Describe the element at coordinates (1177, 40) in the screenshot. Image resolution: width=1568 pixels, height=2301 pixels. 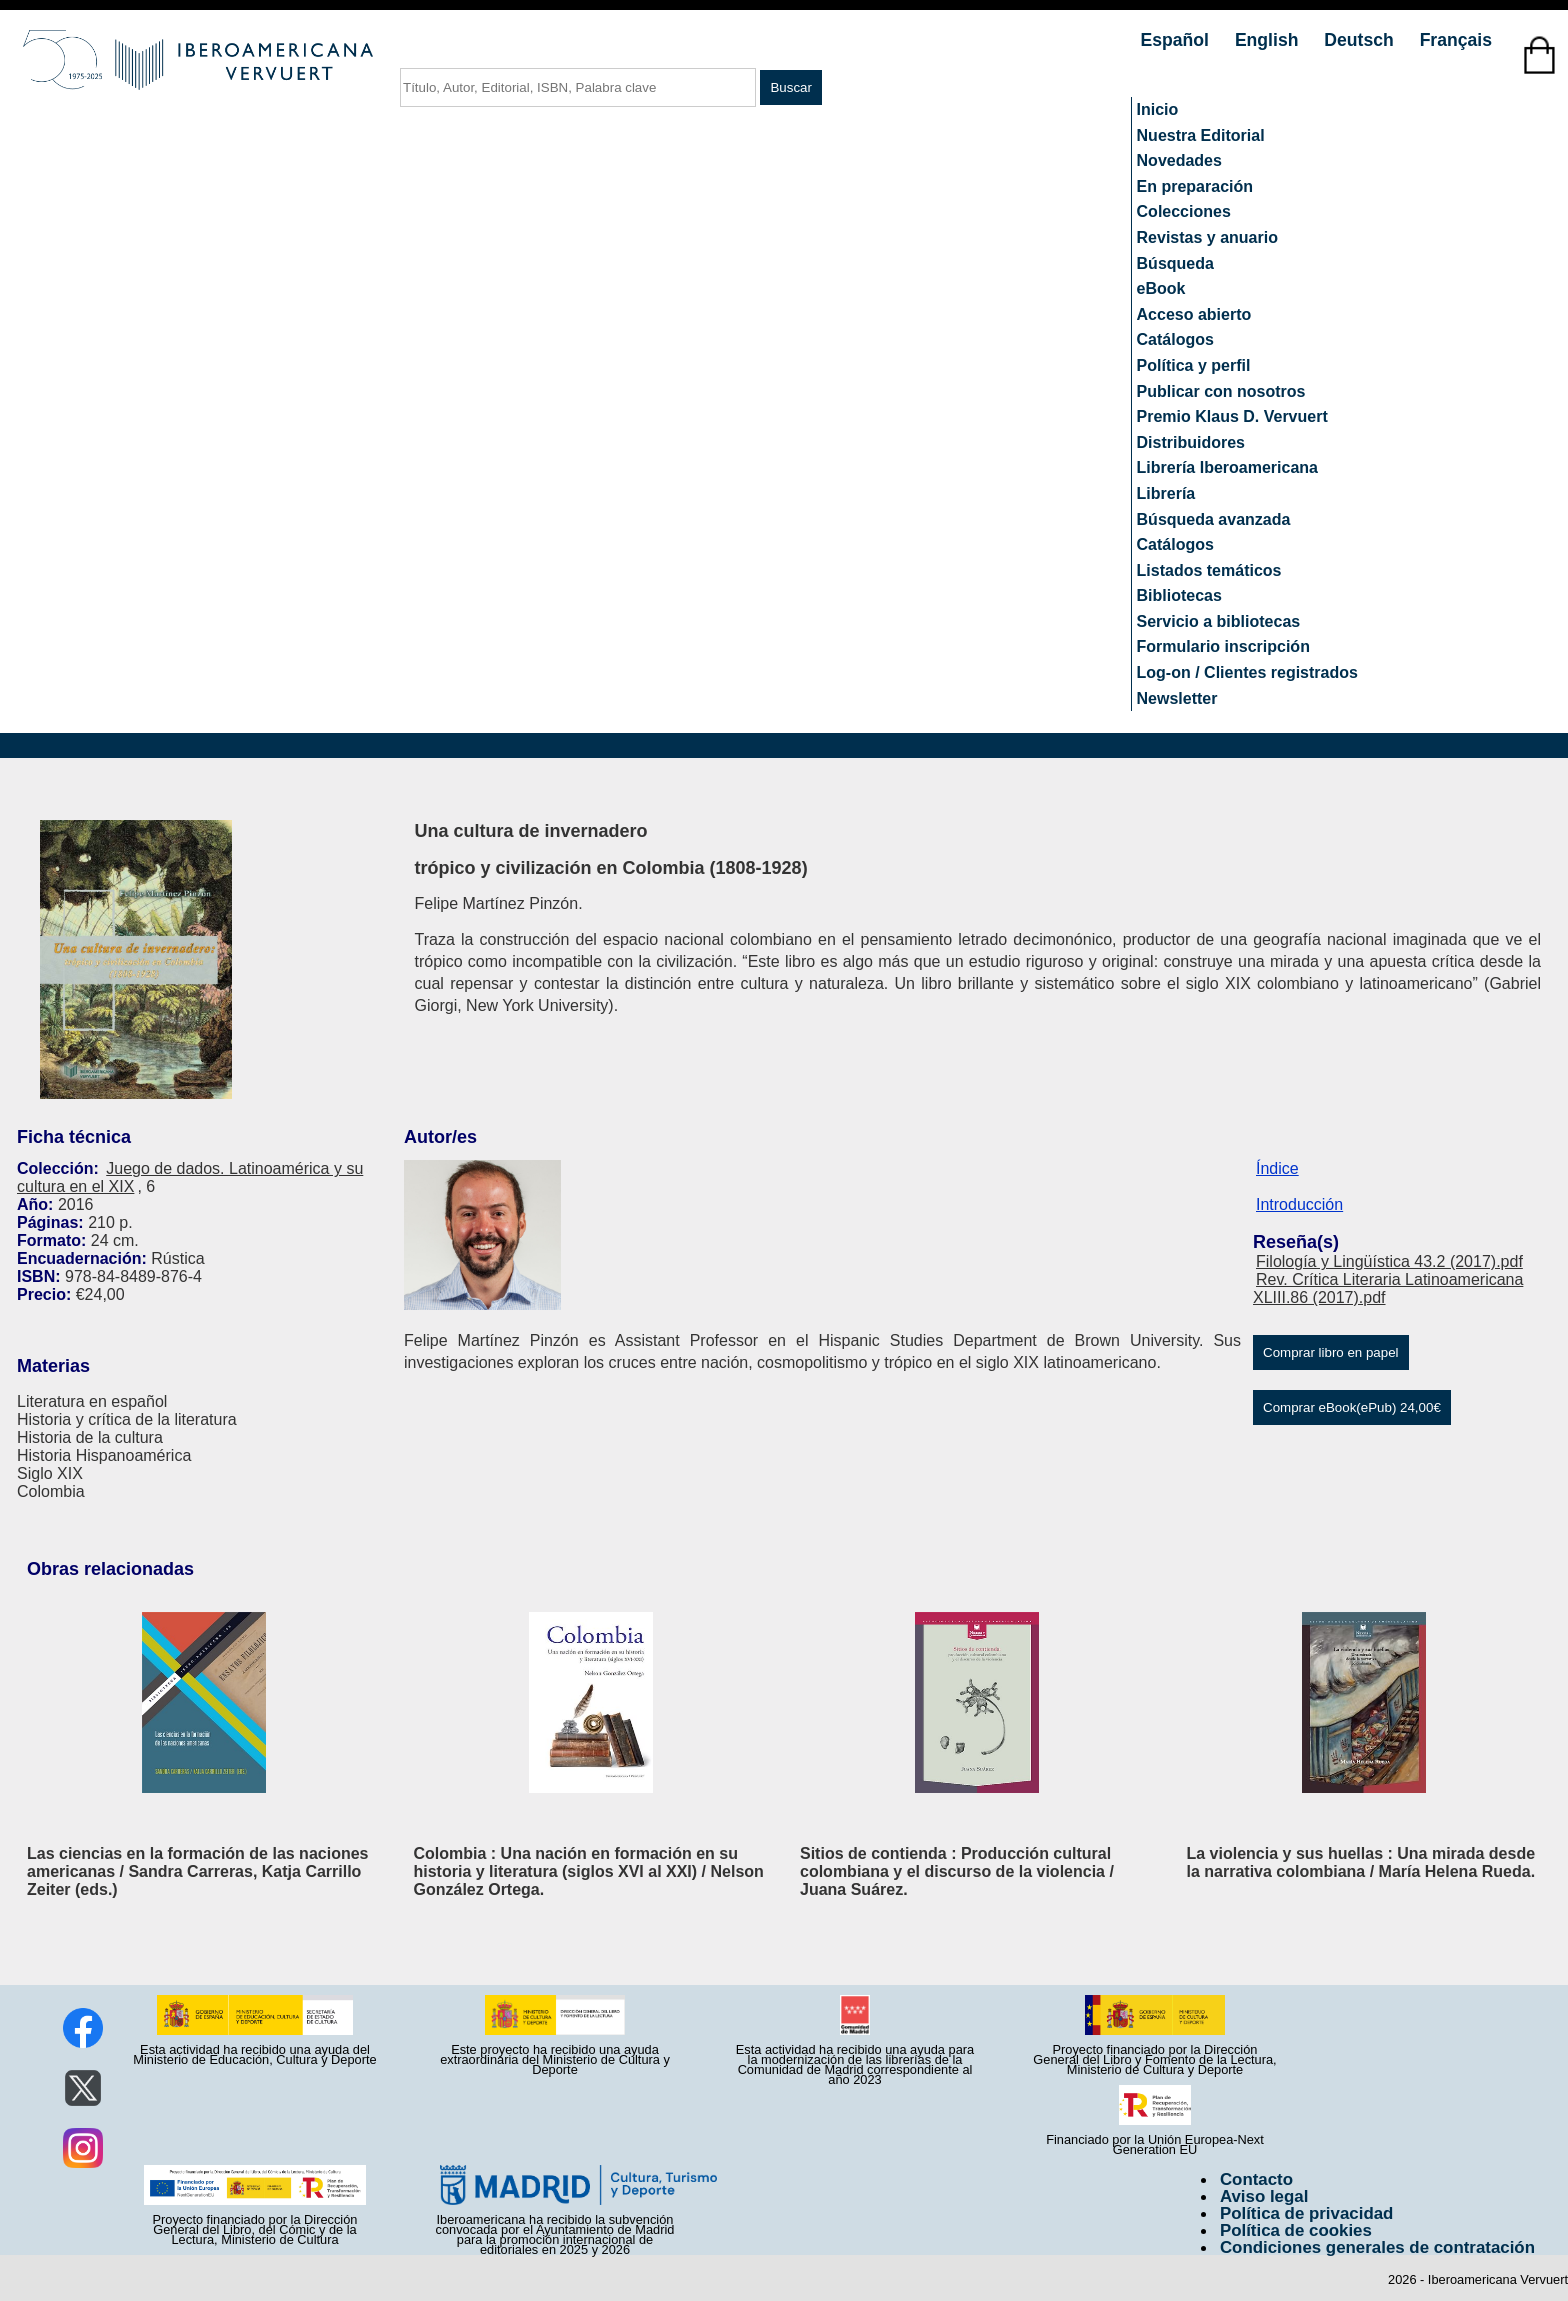
I see `Español` at that location.